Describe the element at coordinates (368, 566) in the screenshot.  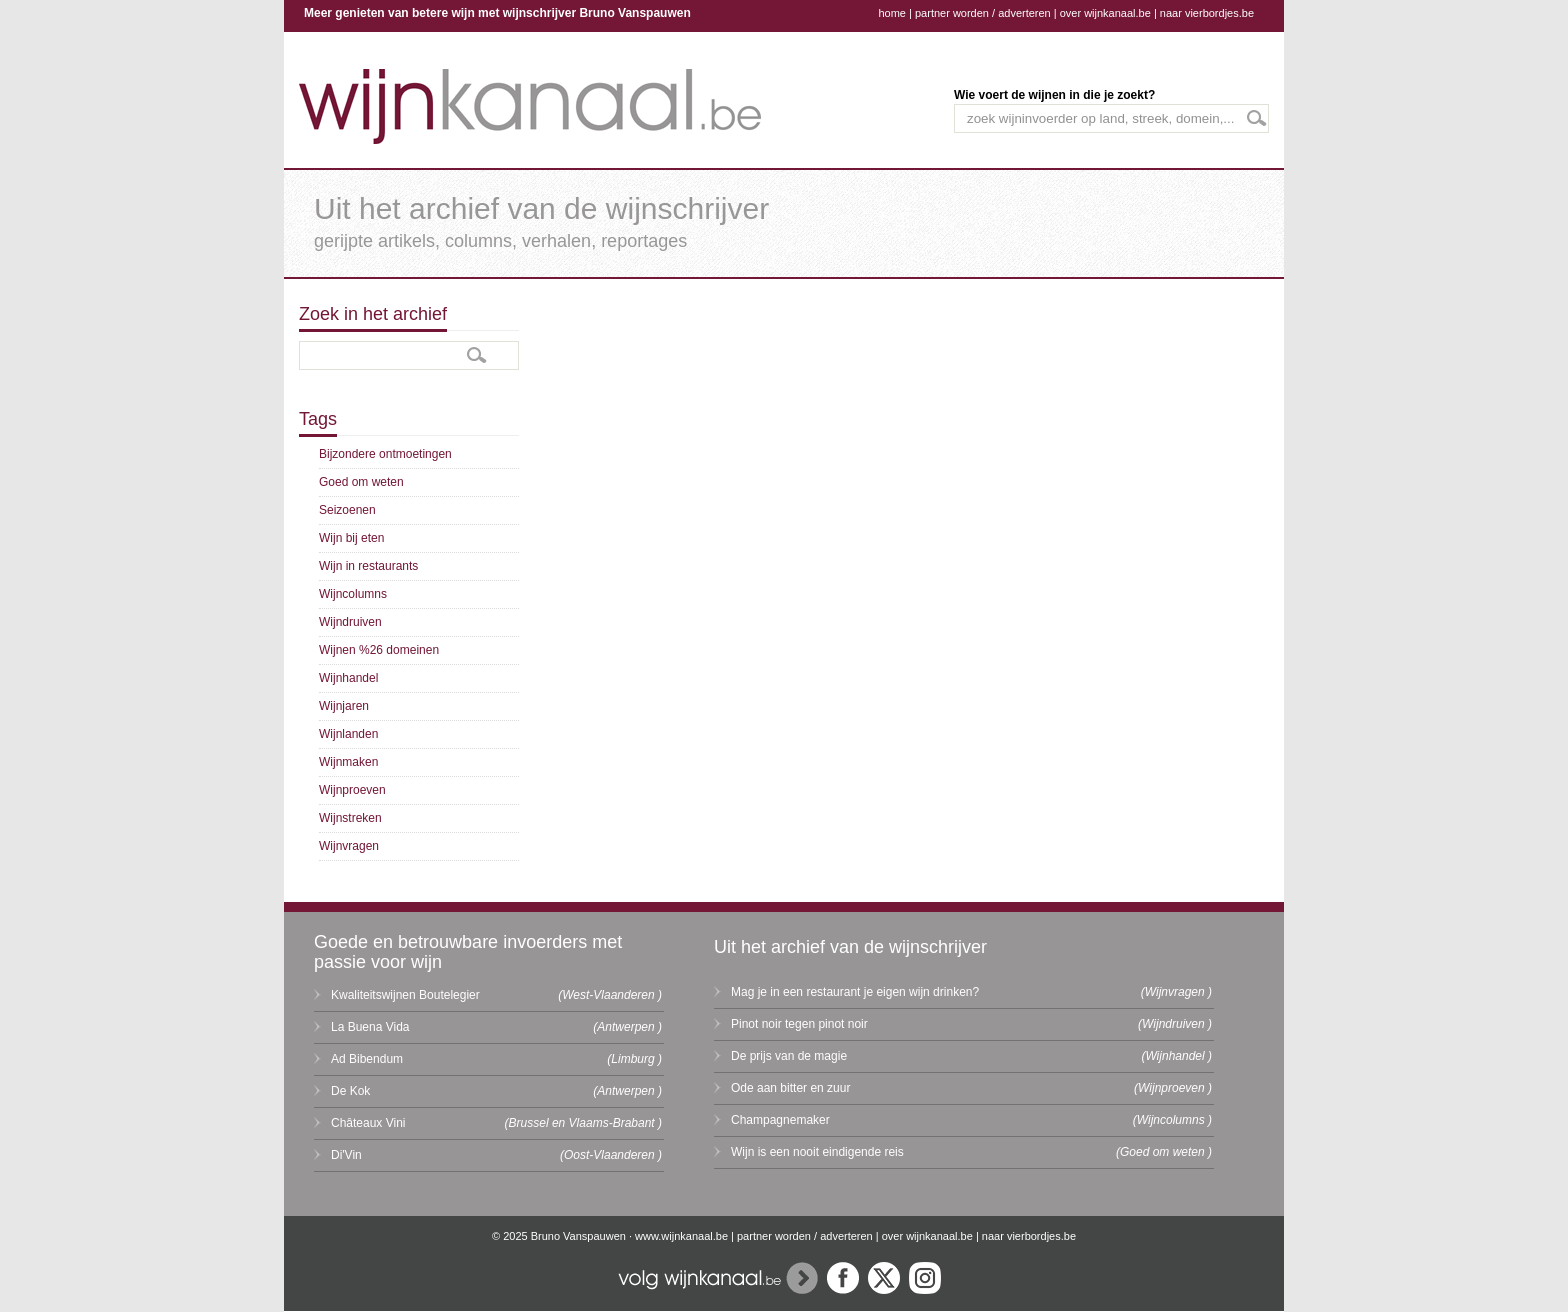
I see `Wijn in restaurants` at that location.